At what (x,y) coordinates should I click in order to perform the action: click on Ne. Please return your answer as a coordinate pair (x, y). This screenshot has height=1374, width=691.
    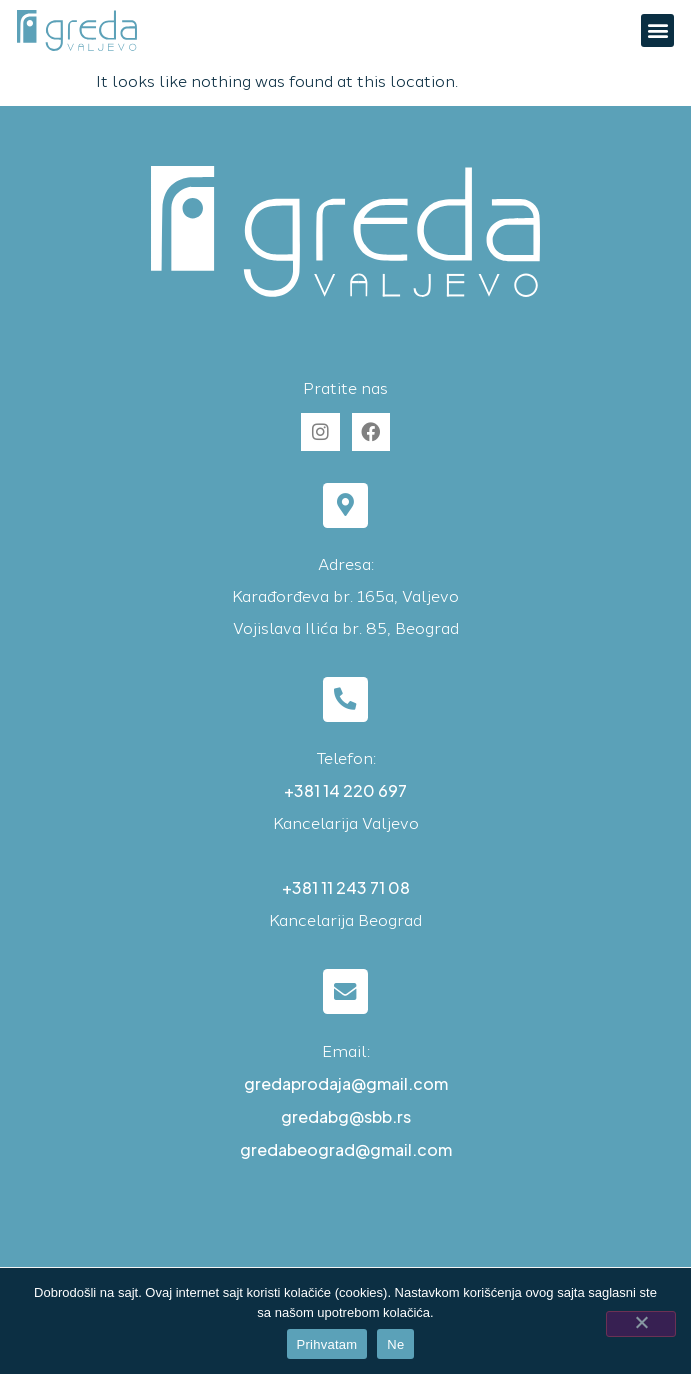
    Looking at the image, I should click on (395, 1344).